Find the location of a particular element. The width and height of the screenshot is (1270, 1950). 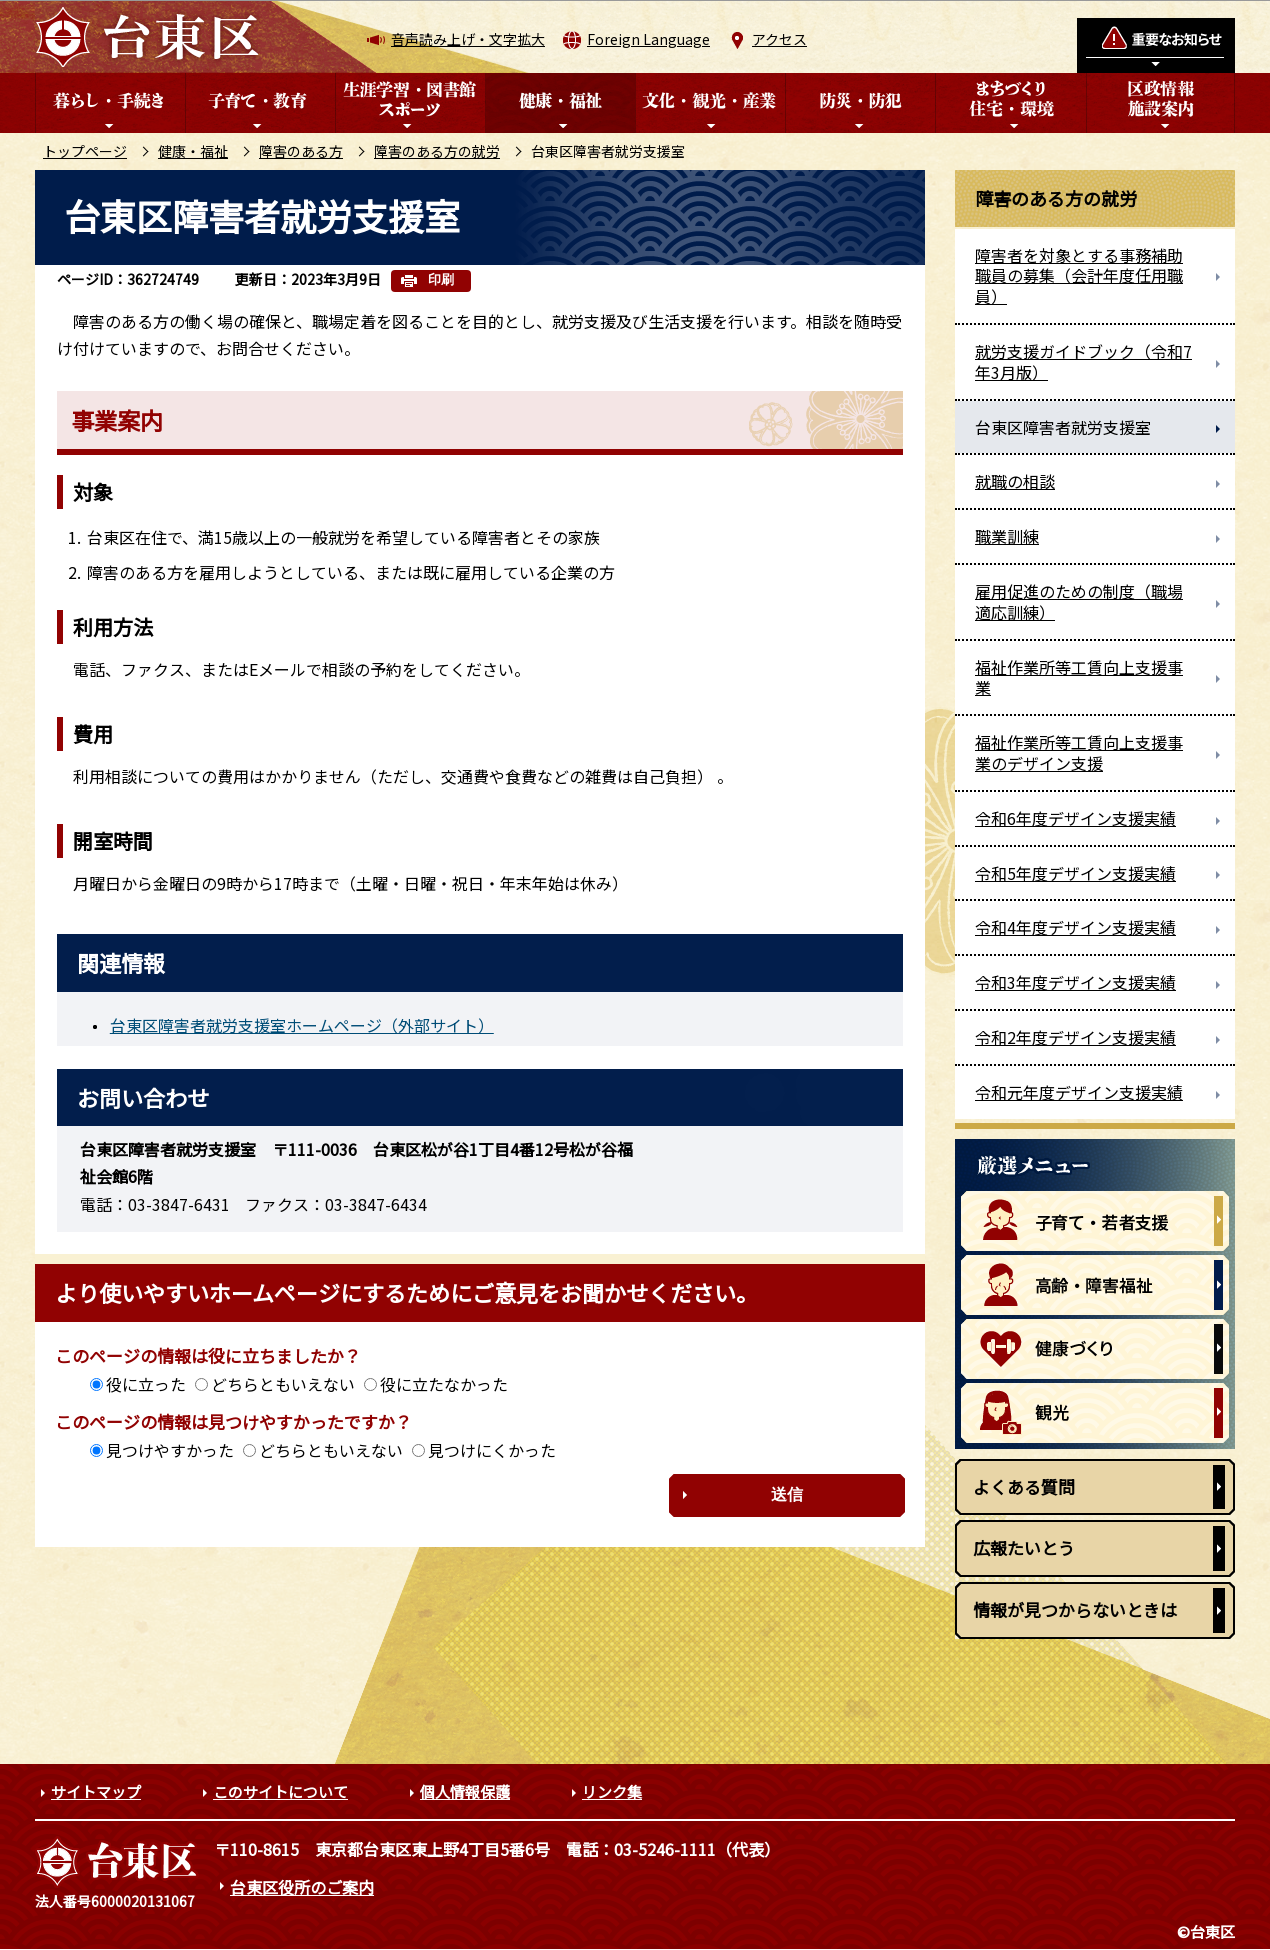

このサイトについて is located at coordinates (280, 1791).